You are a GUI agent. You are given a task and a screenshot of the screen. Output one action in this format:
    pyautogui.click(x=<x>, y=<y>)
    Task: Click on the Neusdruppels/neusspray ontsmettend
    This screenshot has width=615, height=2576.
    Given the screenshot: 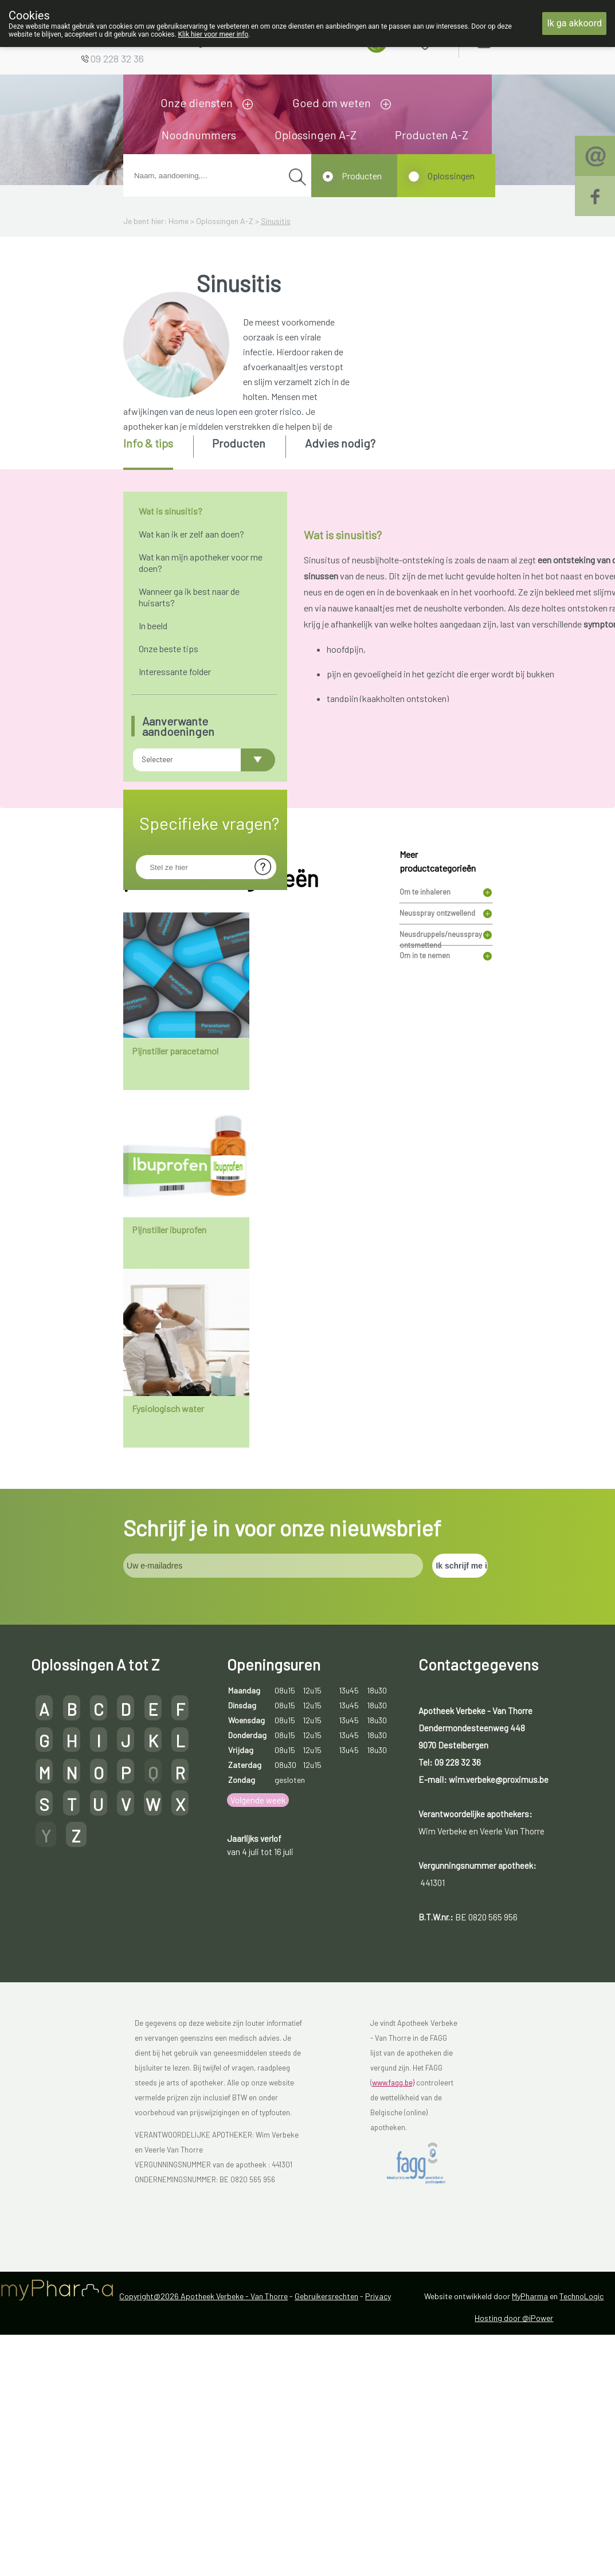 What is the action you would take?
    pyautogui.click(x=440, y=1157)
    